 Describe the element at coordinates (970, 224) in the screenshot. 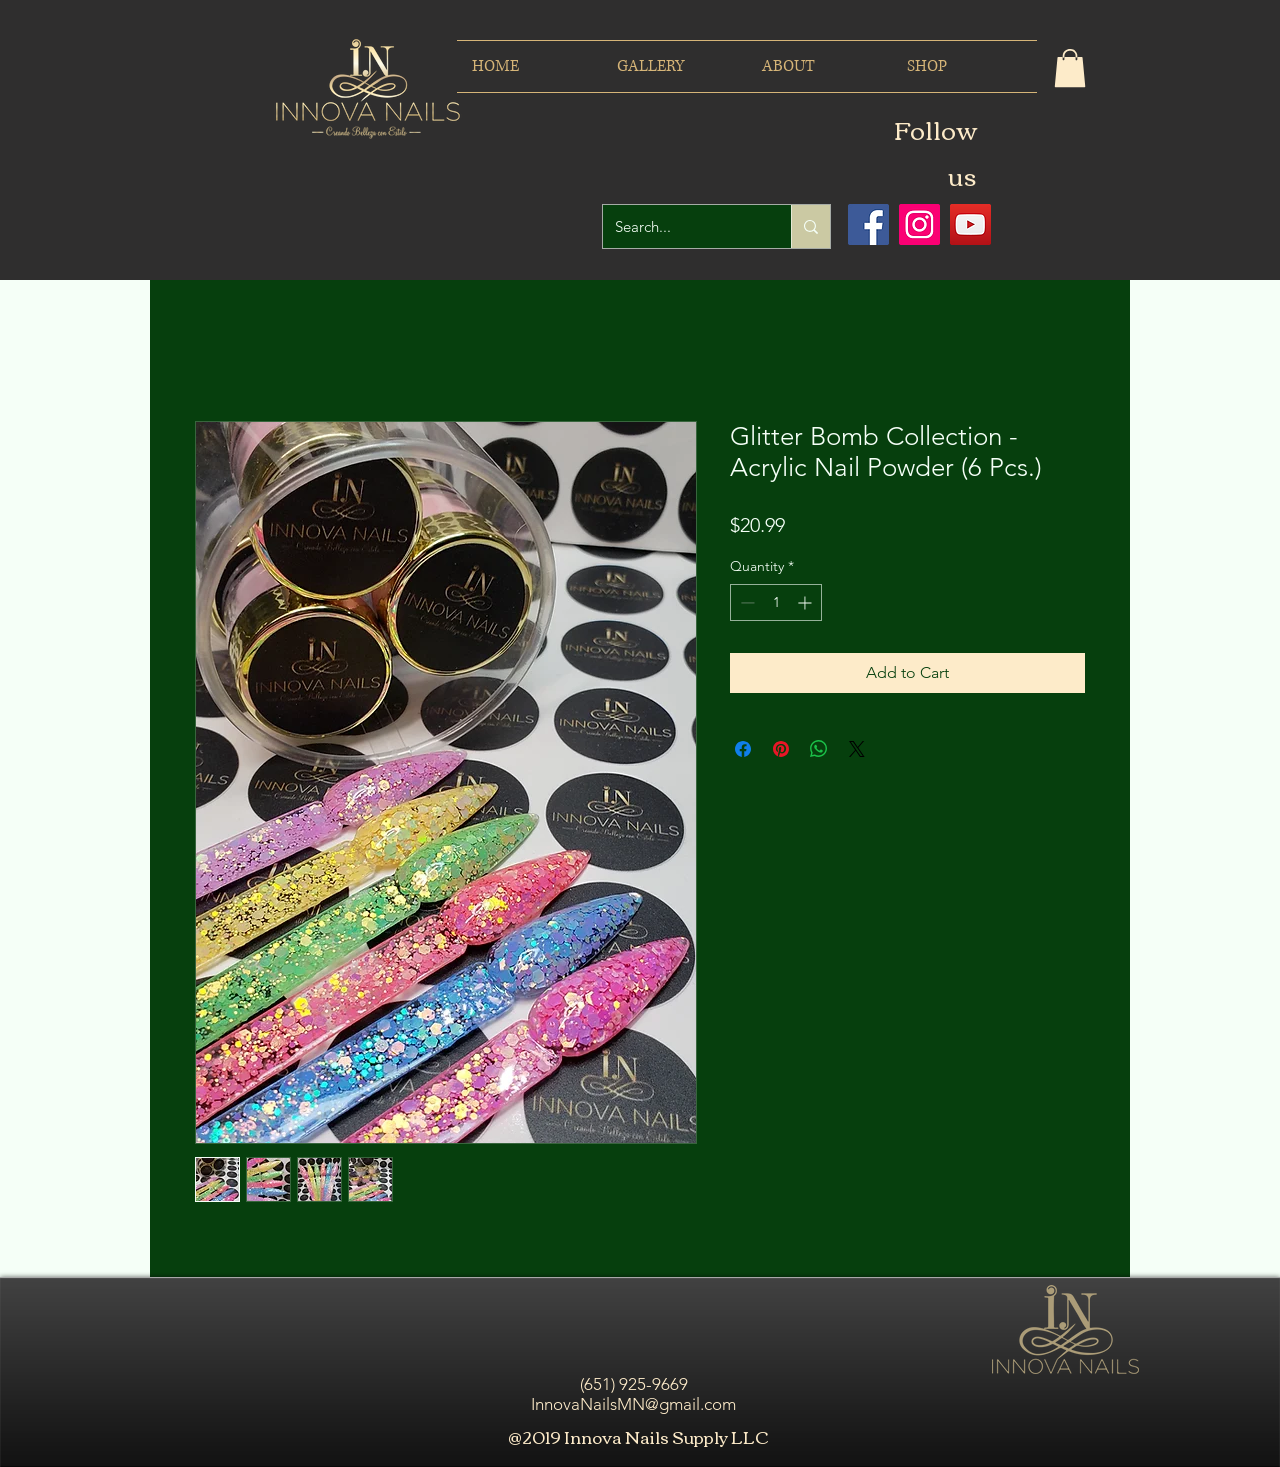

I see `[Icono social de YouTube]` at that location.